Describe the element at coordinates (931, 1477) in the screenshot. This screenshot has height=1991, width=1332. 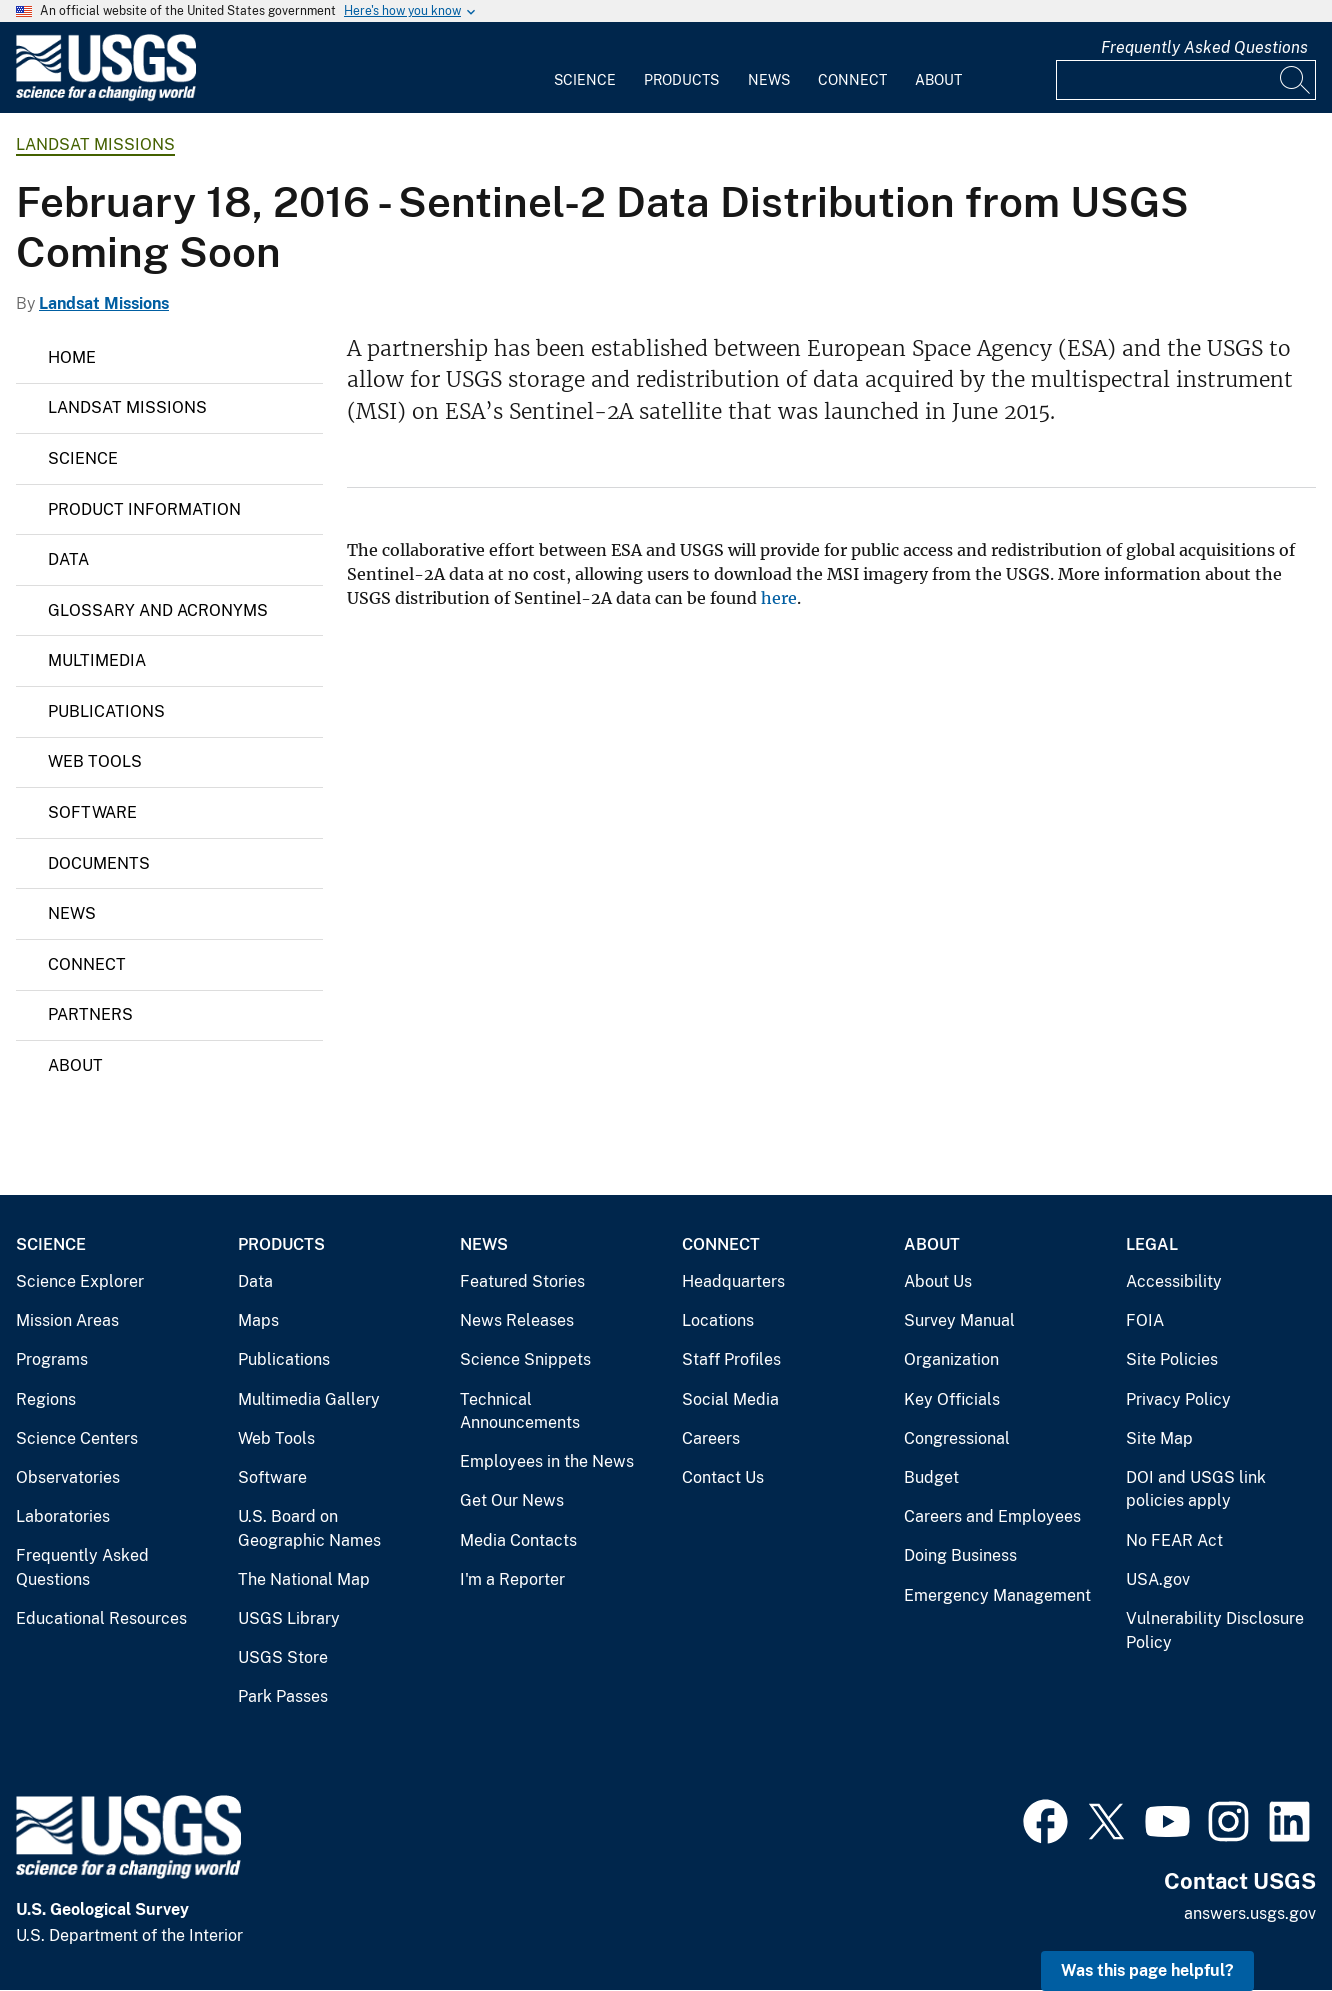
I see `Budget` at that location.